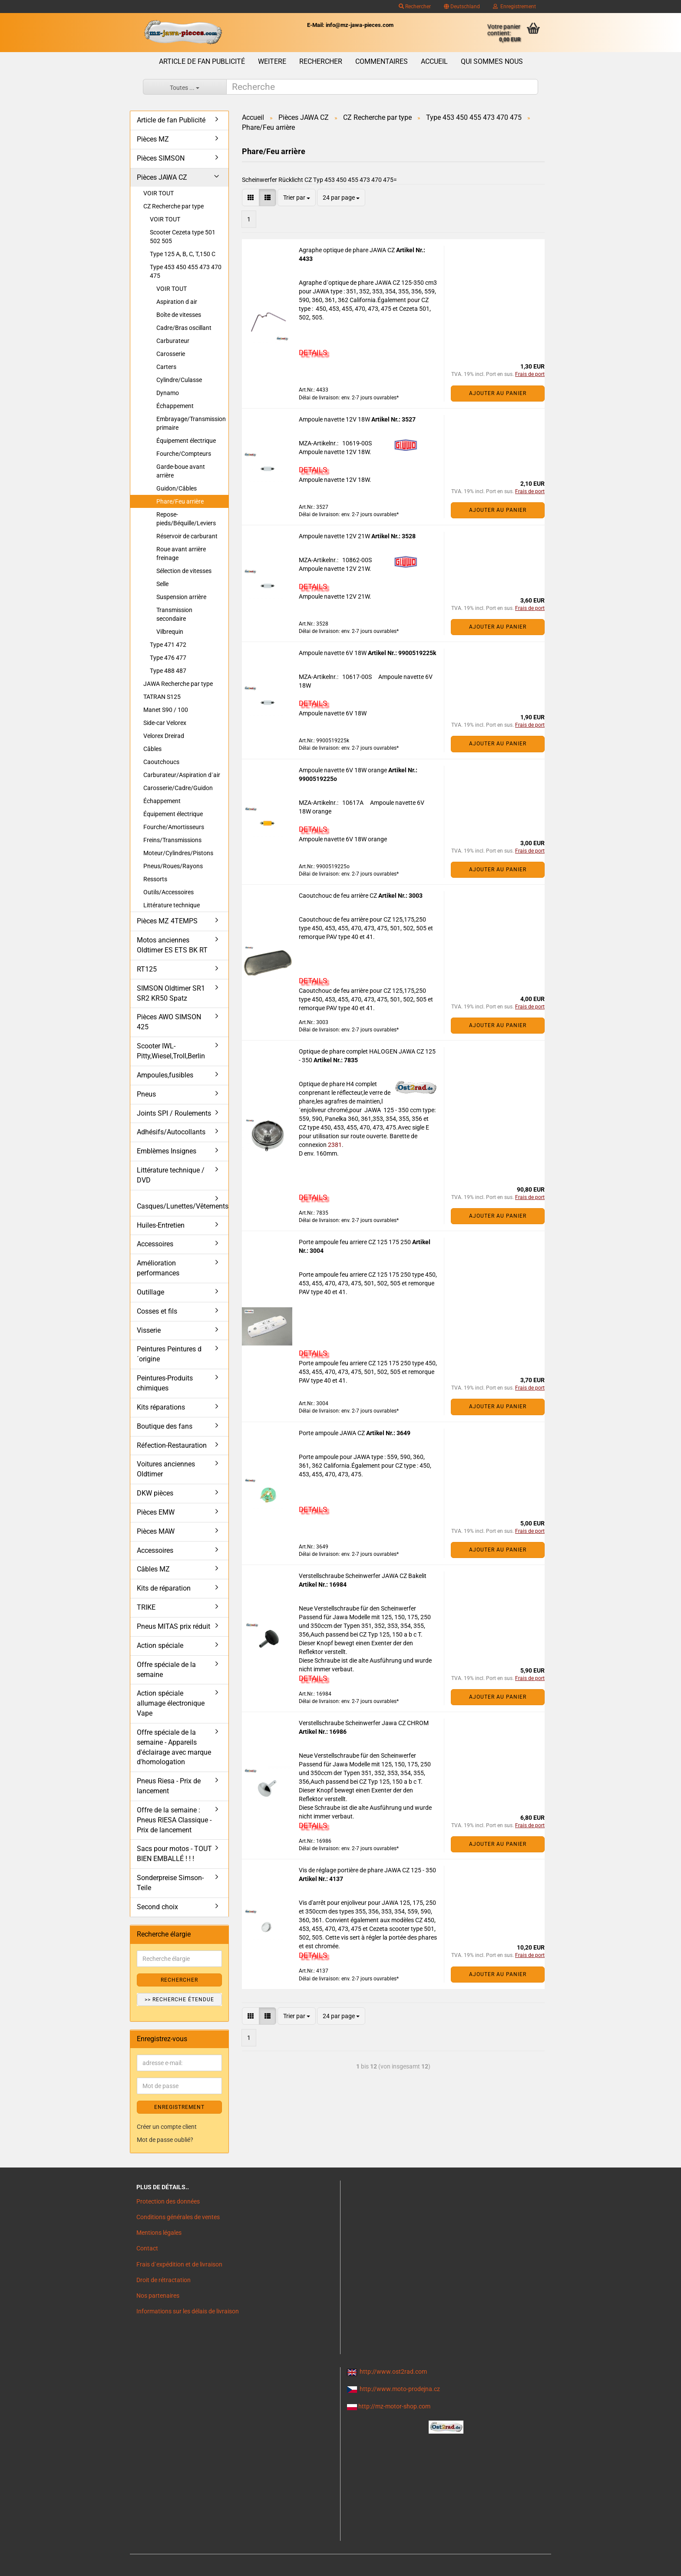 This screenshot has width=681, height=2576. Describe the element at coordinates (168, 892) in the screenshot. I see `Outils/Accessoires` at that location.